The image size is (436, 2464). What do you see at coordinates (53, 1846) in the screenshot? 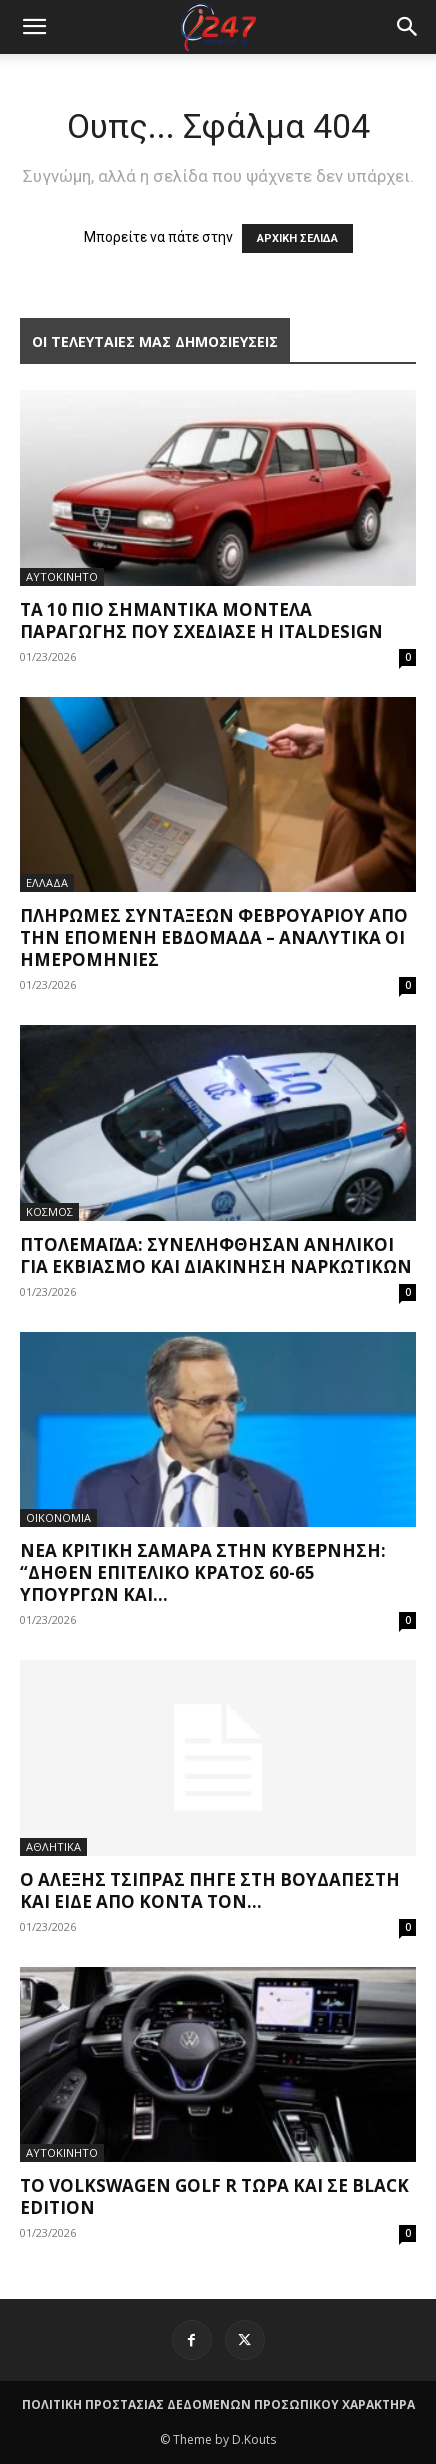
I see `ΑΘΛΗΤΙΚΑ` at bounding box center [53, 1846].